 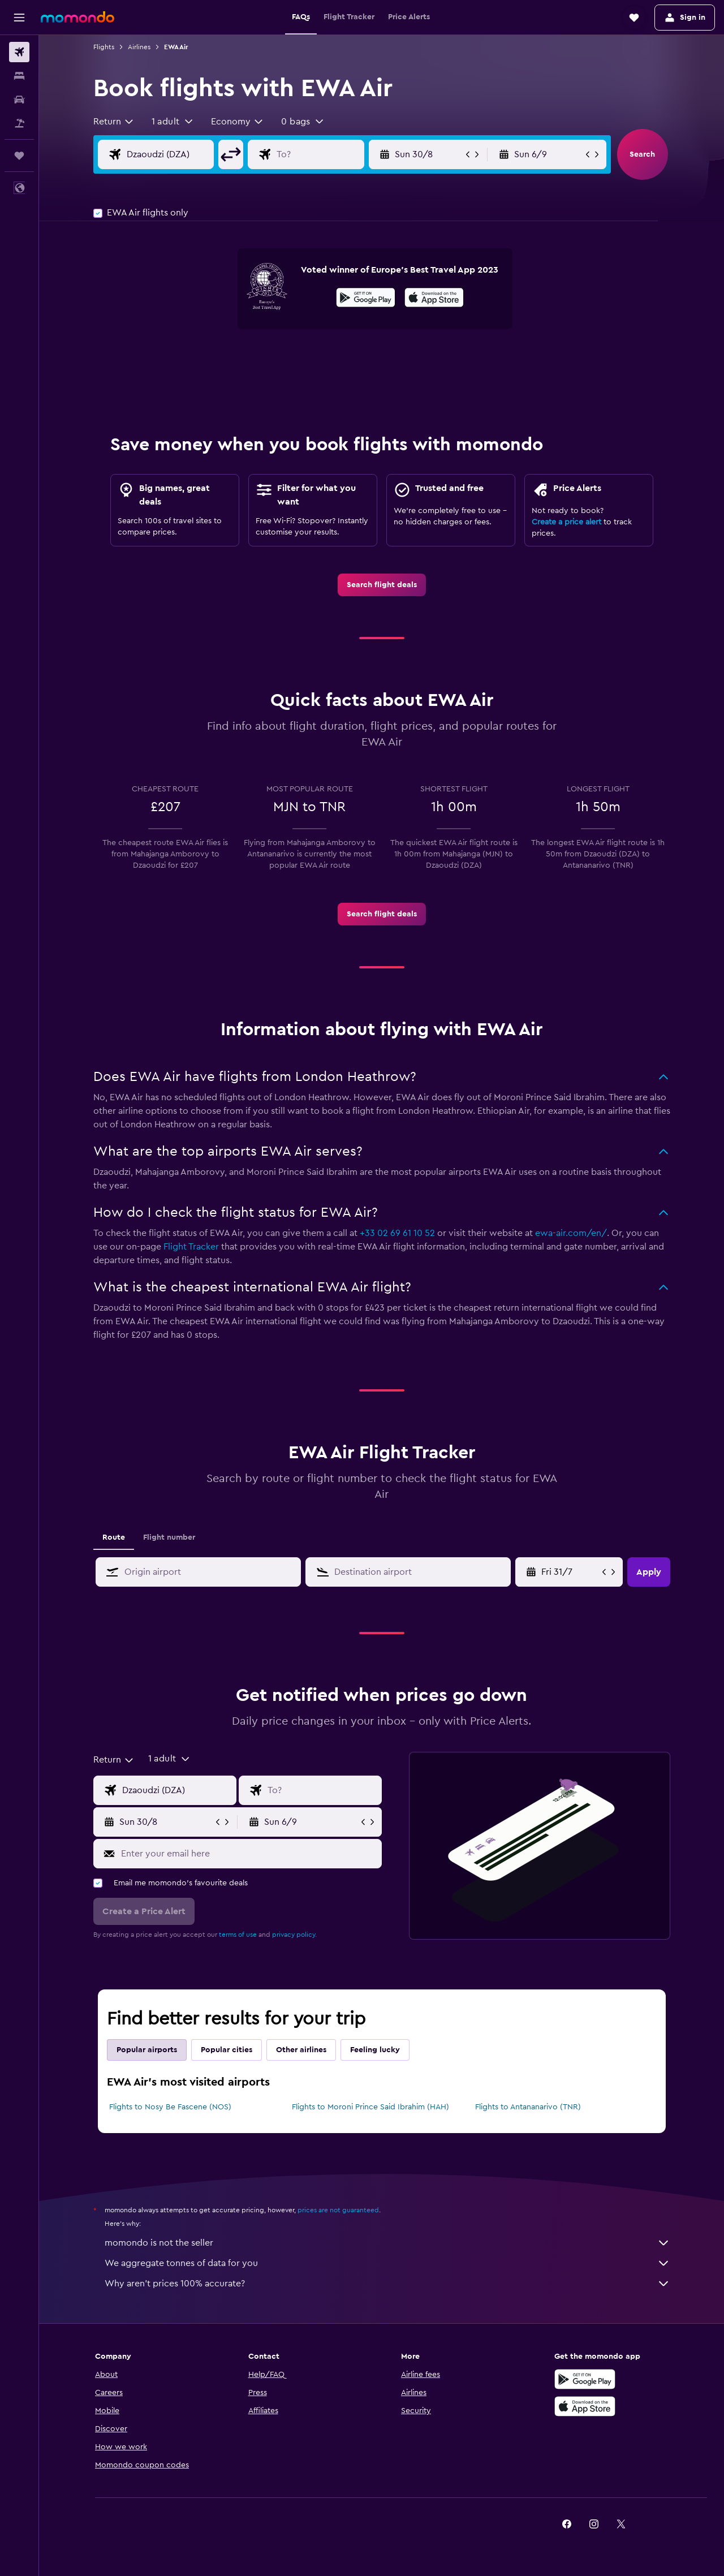 What do you see at coordinates (113, 1537) in the screenshot?
I see `Route [tab]` at bounding box center [113, 1537].